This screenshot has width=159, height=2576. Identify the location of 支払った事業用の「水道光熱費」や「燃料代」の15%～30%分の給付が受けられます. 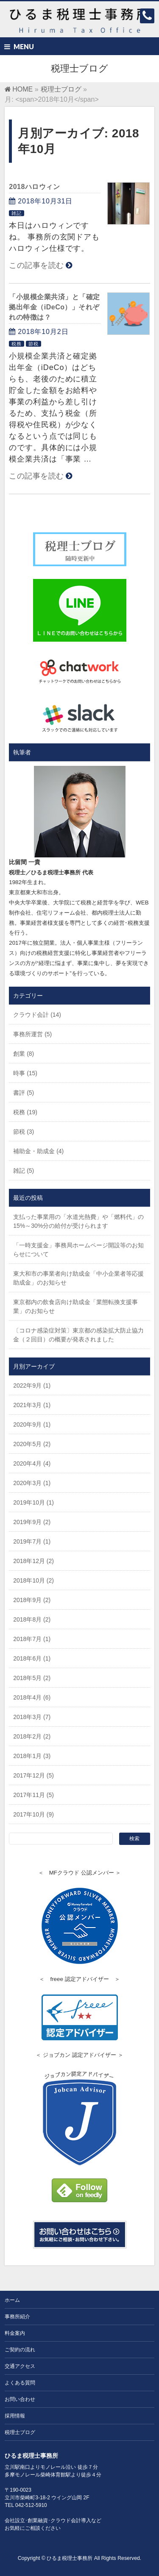
(78, 1221).